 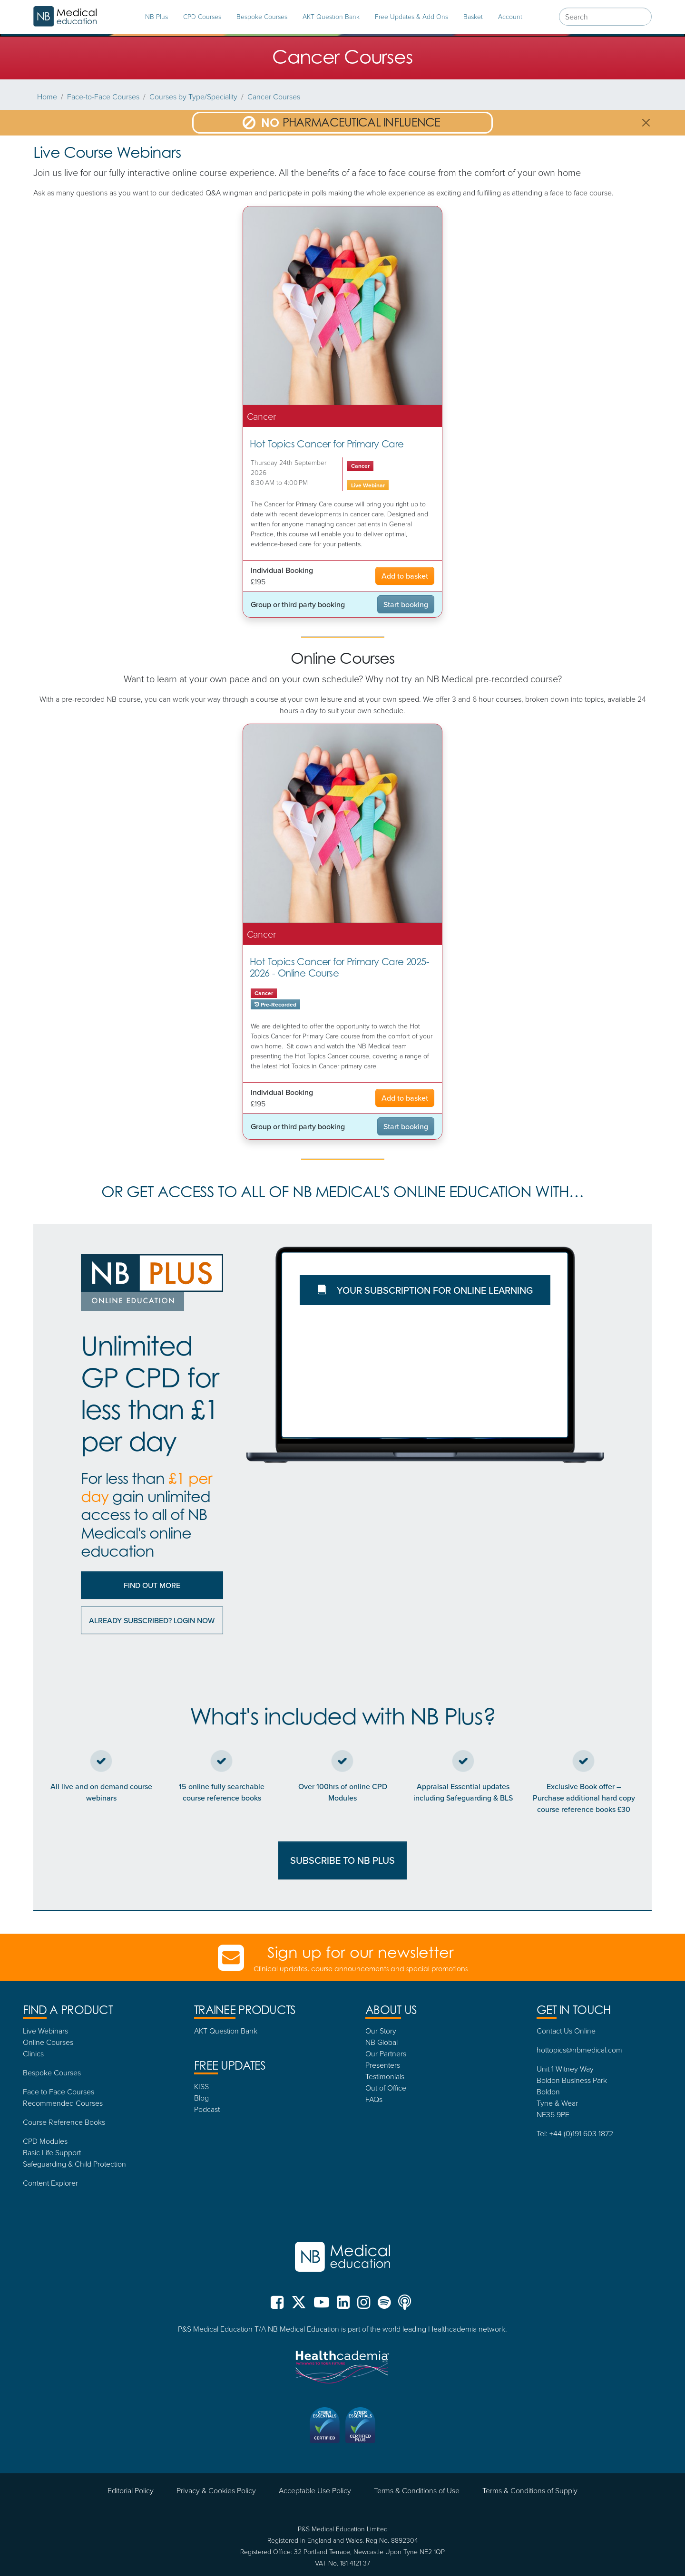 I want to click on Testimonials, so click(x=384, y=2076).